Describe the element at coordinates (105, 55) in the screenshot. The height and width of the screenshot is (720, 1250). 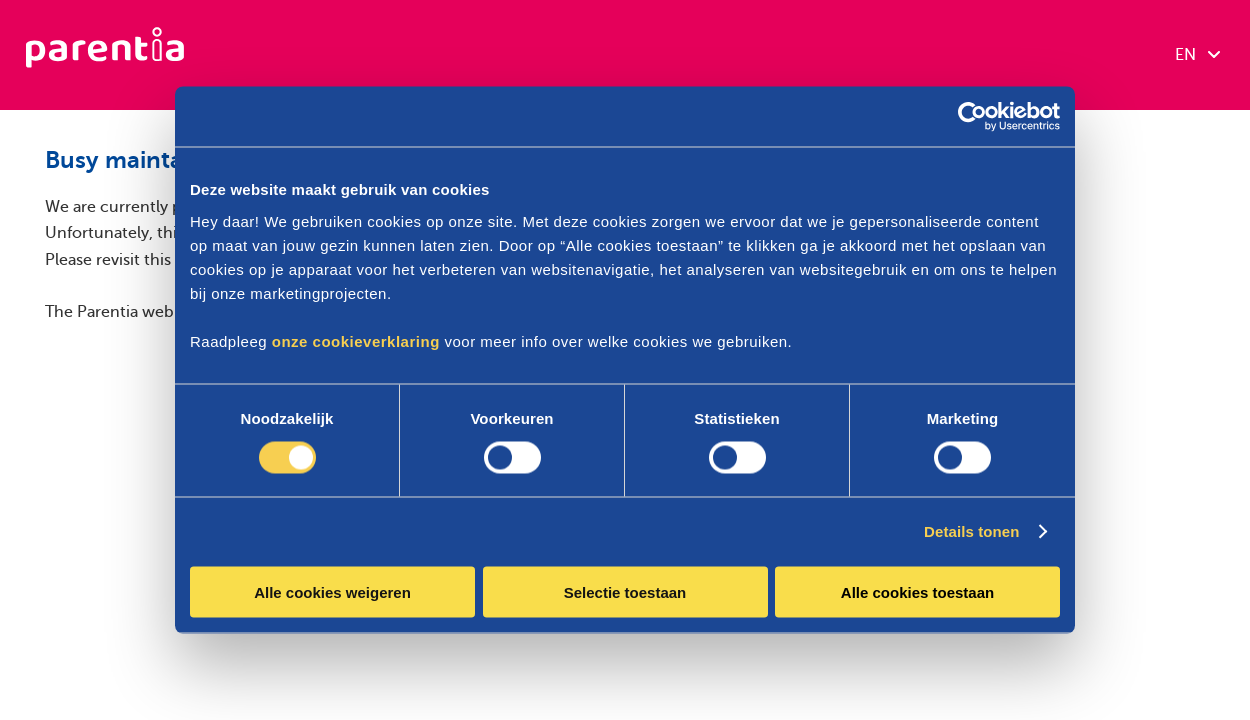
I see `[Parentia]` at that location.